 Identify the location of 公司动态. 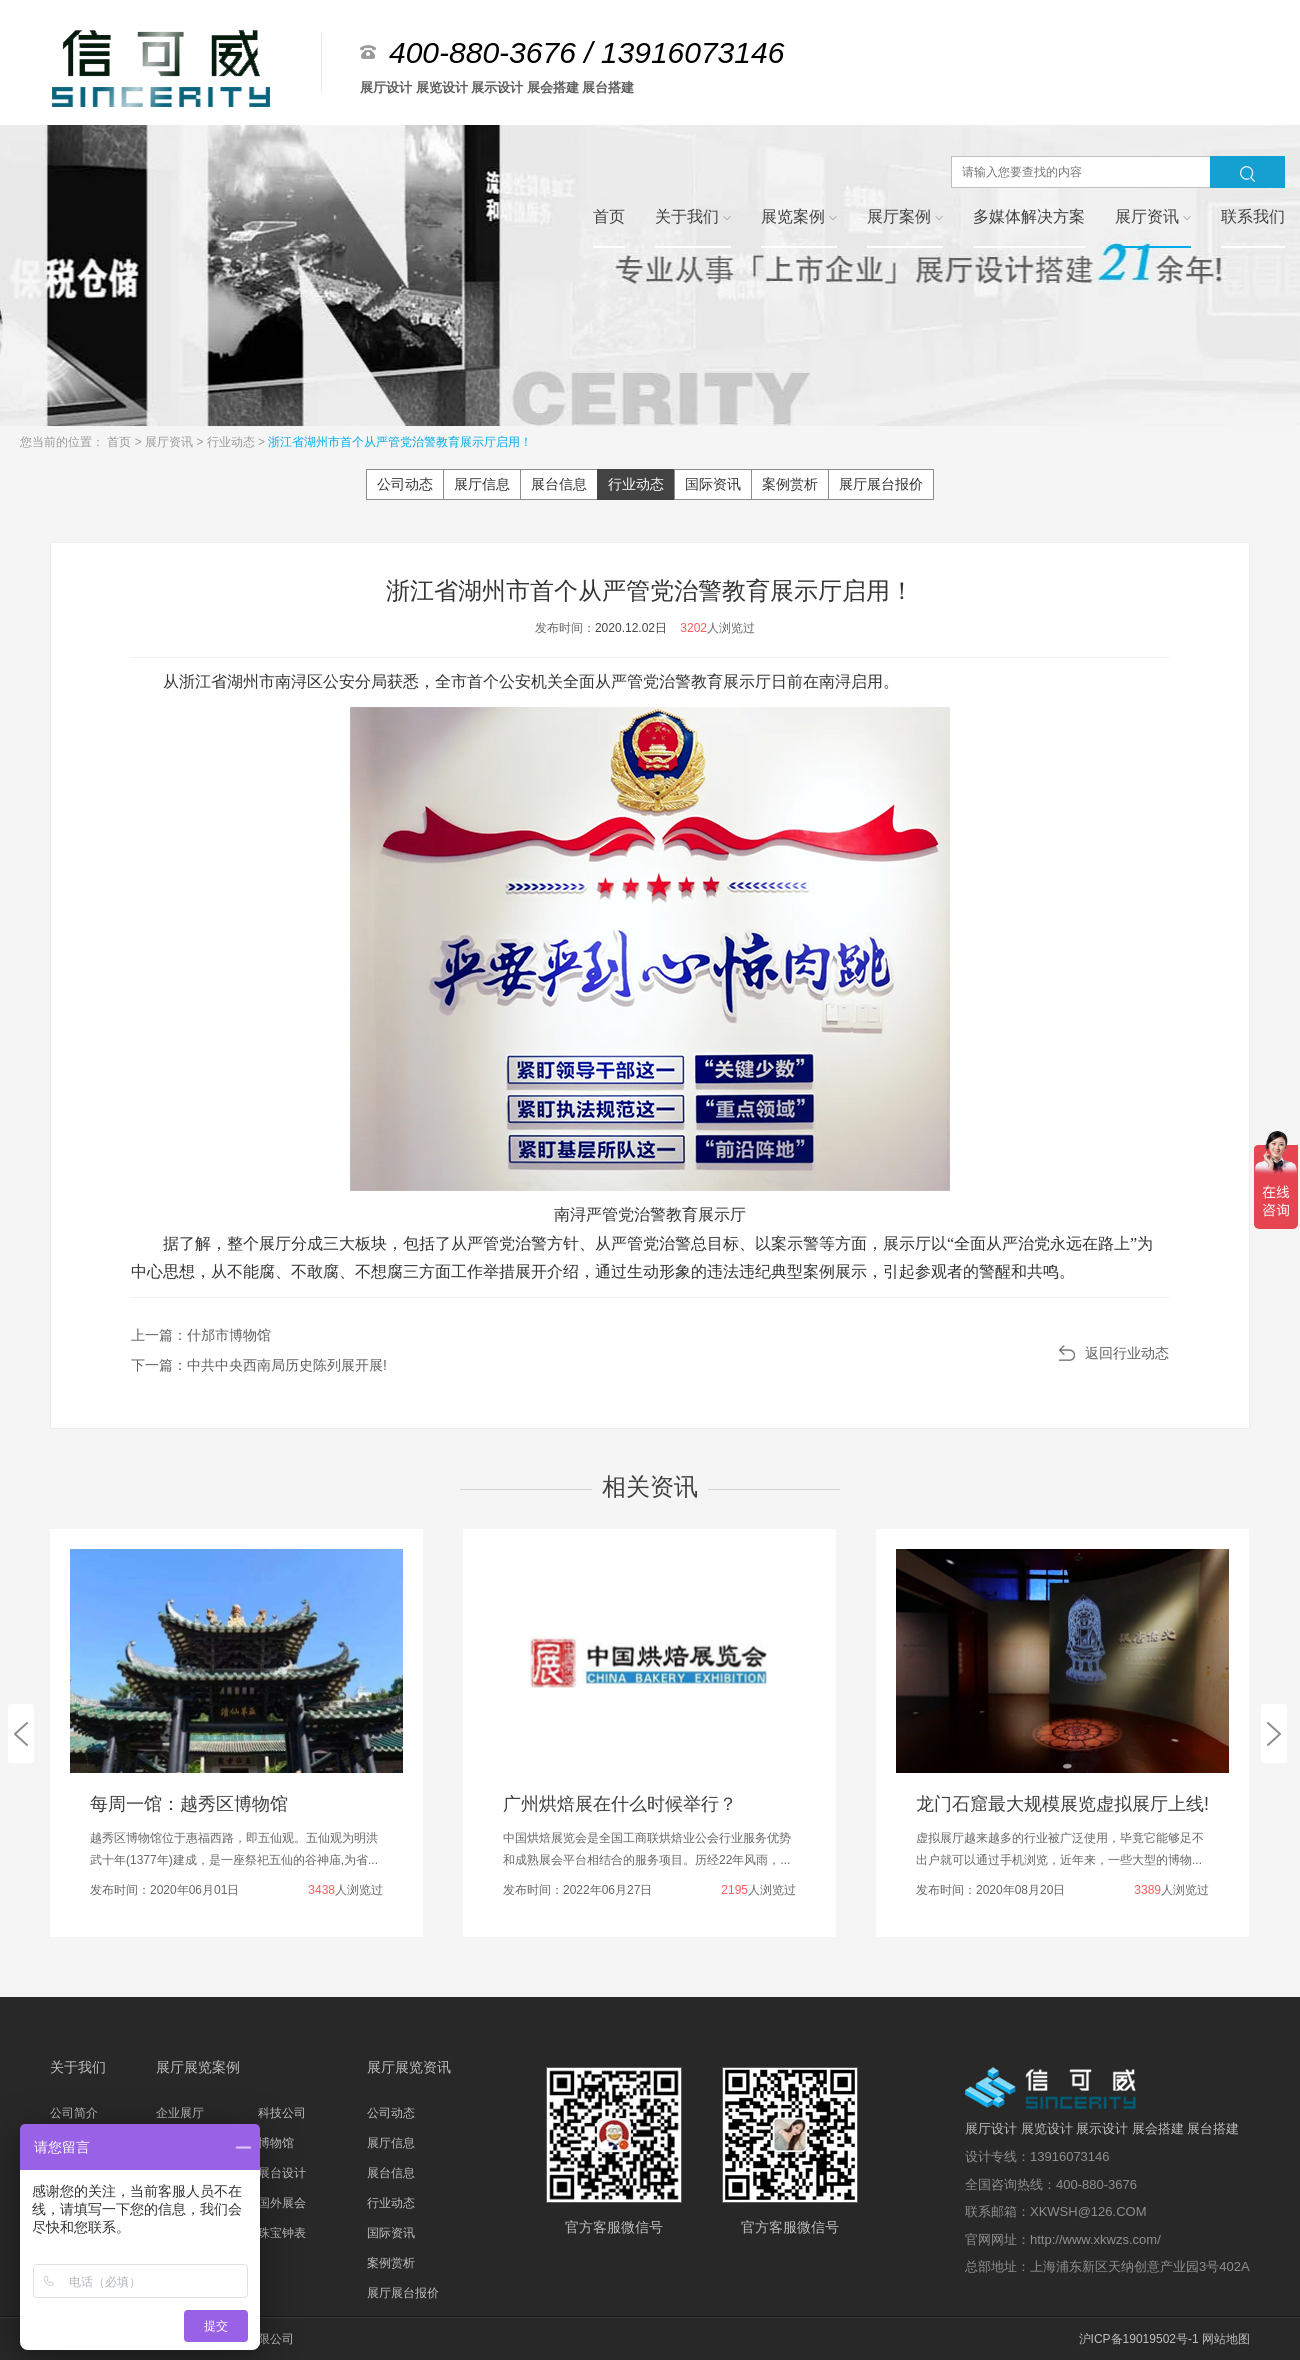
(405, 484).